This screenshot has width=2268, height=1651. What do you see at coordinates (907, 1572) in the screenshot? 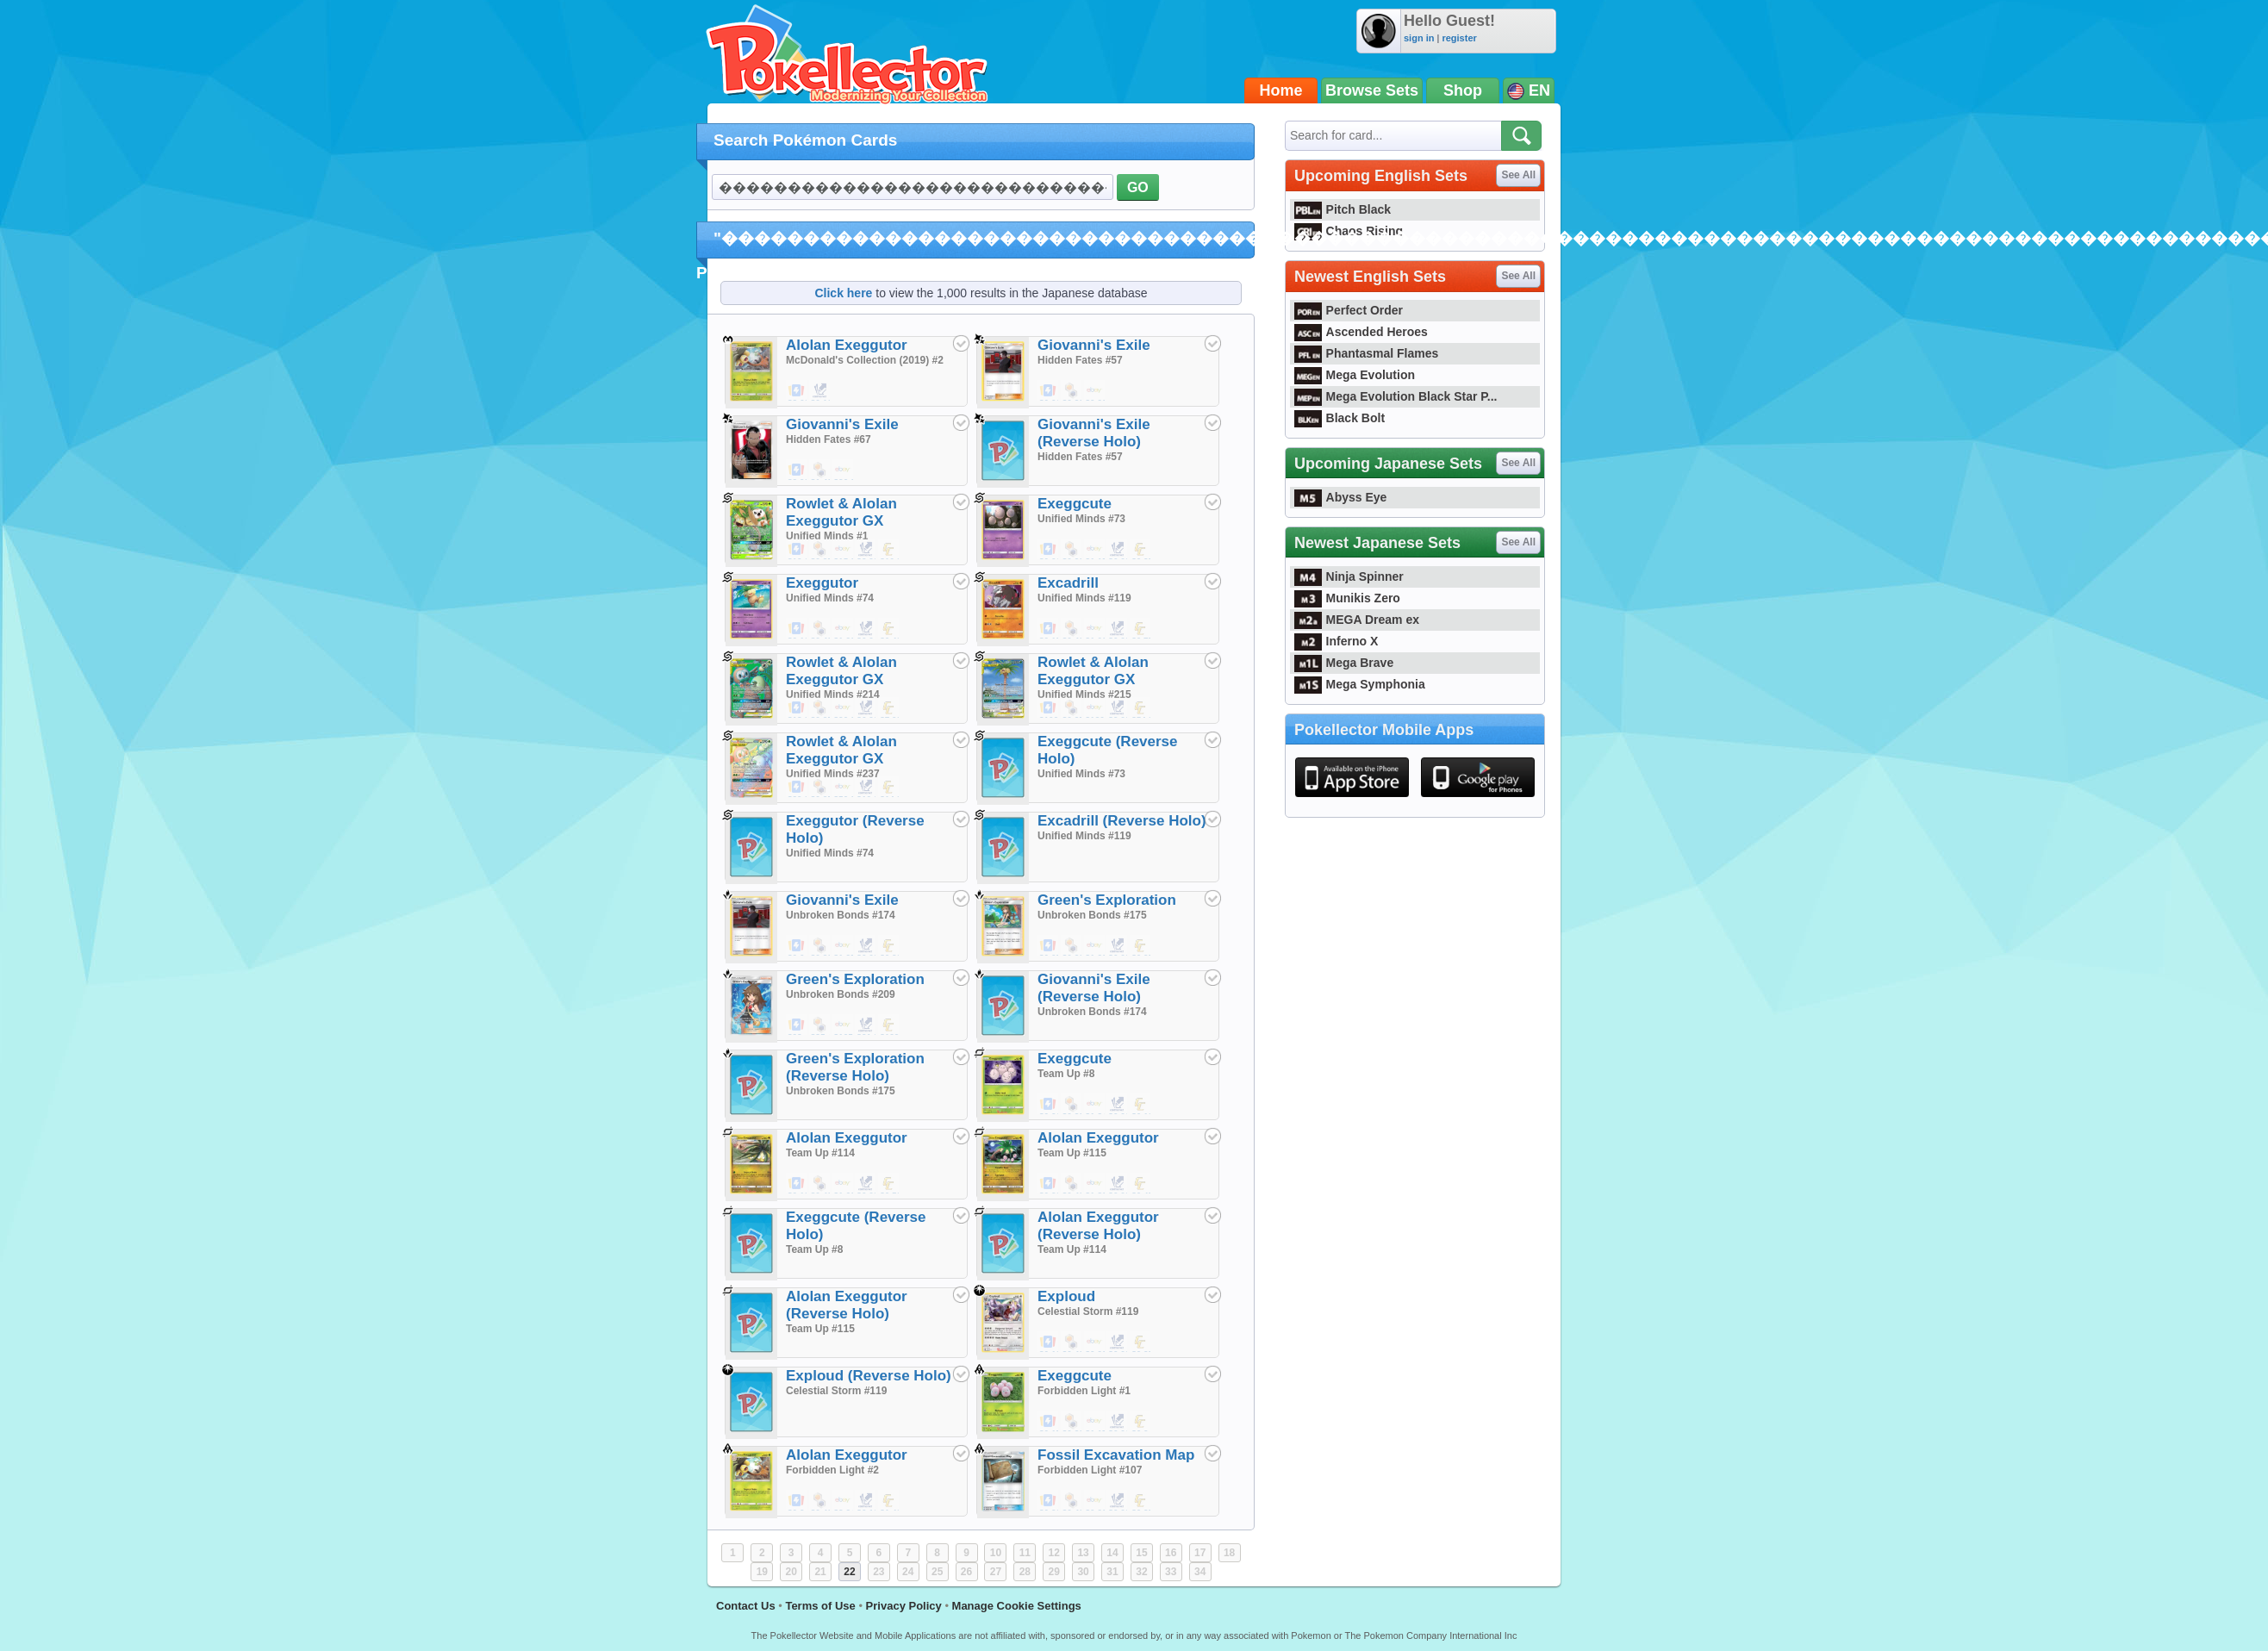
I see `24` at bounding box center [907, 1572].